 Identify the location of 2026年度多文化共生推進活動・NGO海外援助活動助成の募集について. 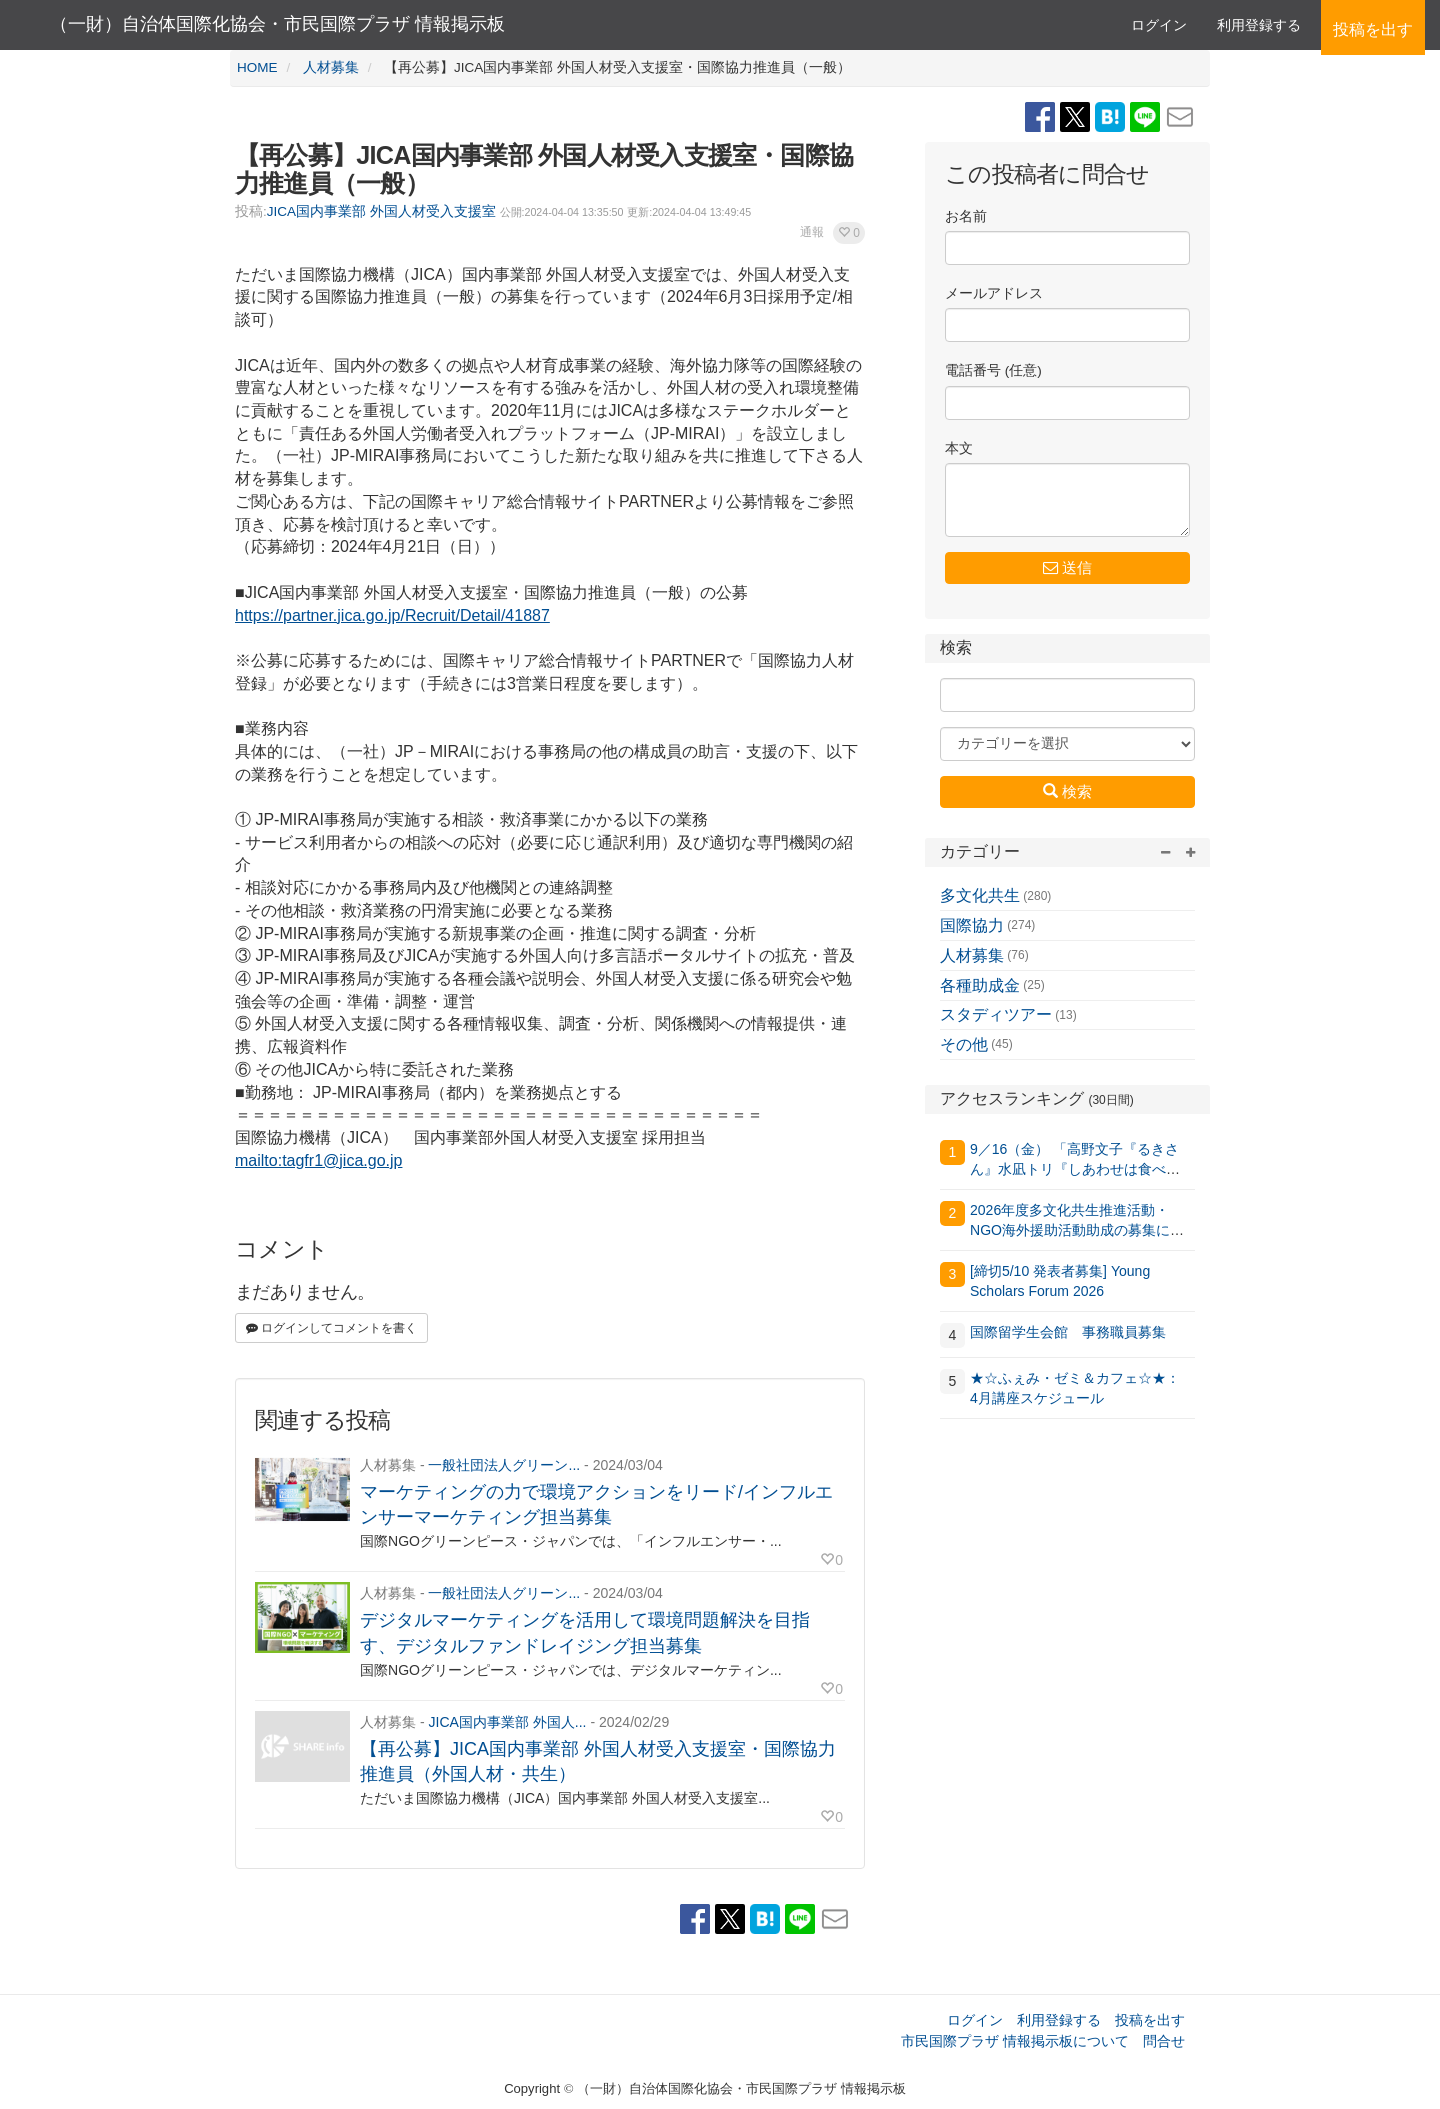
(1077, 1230).